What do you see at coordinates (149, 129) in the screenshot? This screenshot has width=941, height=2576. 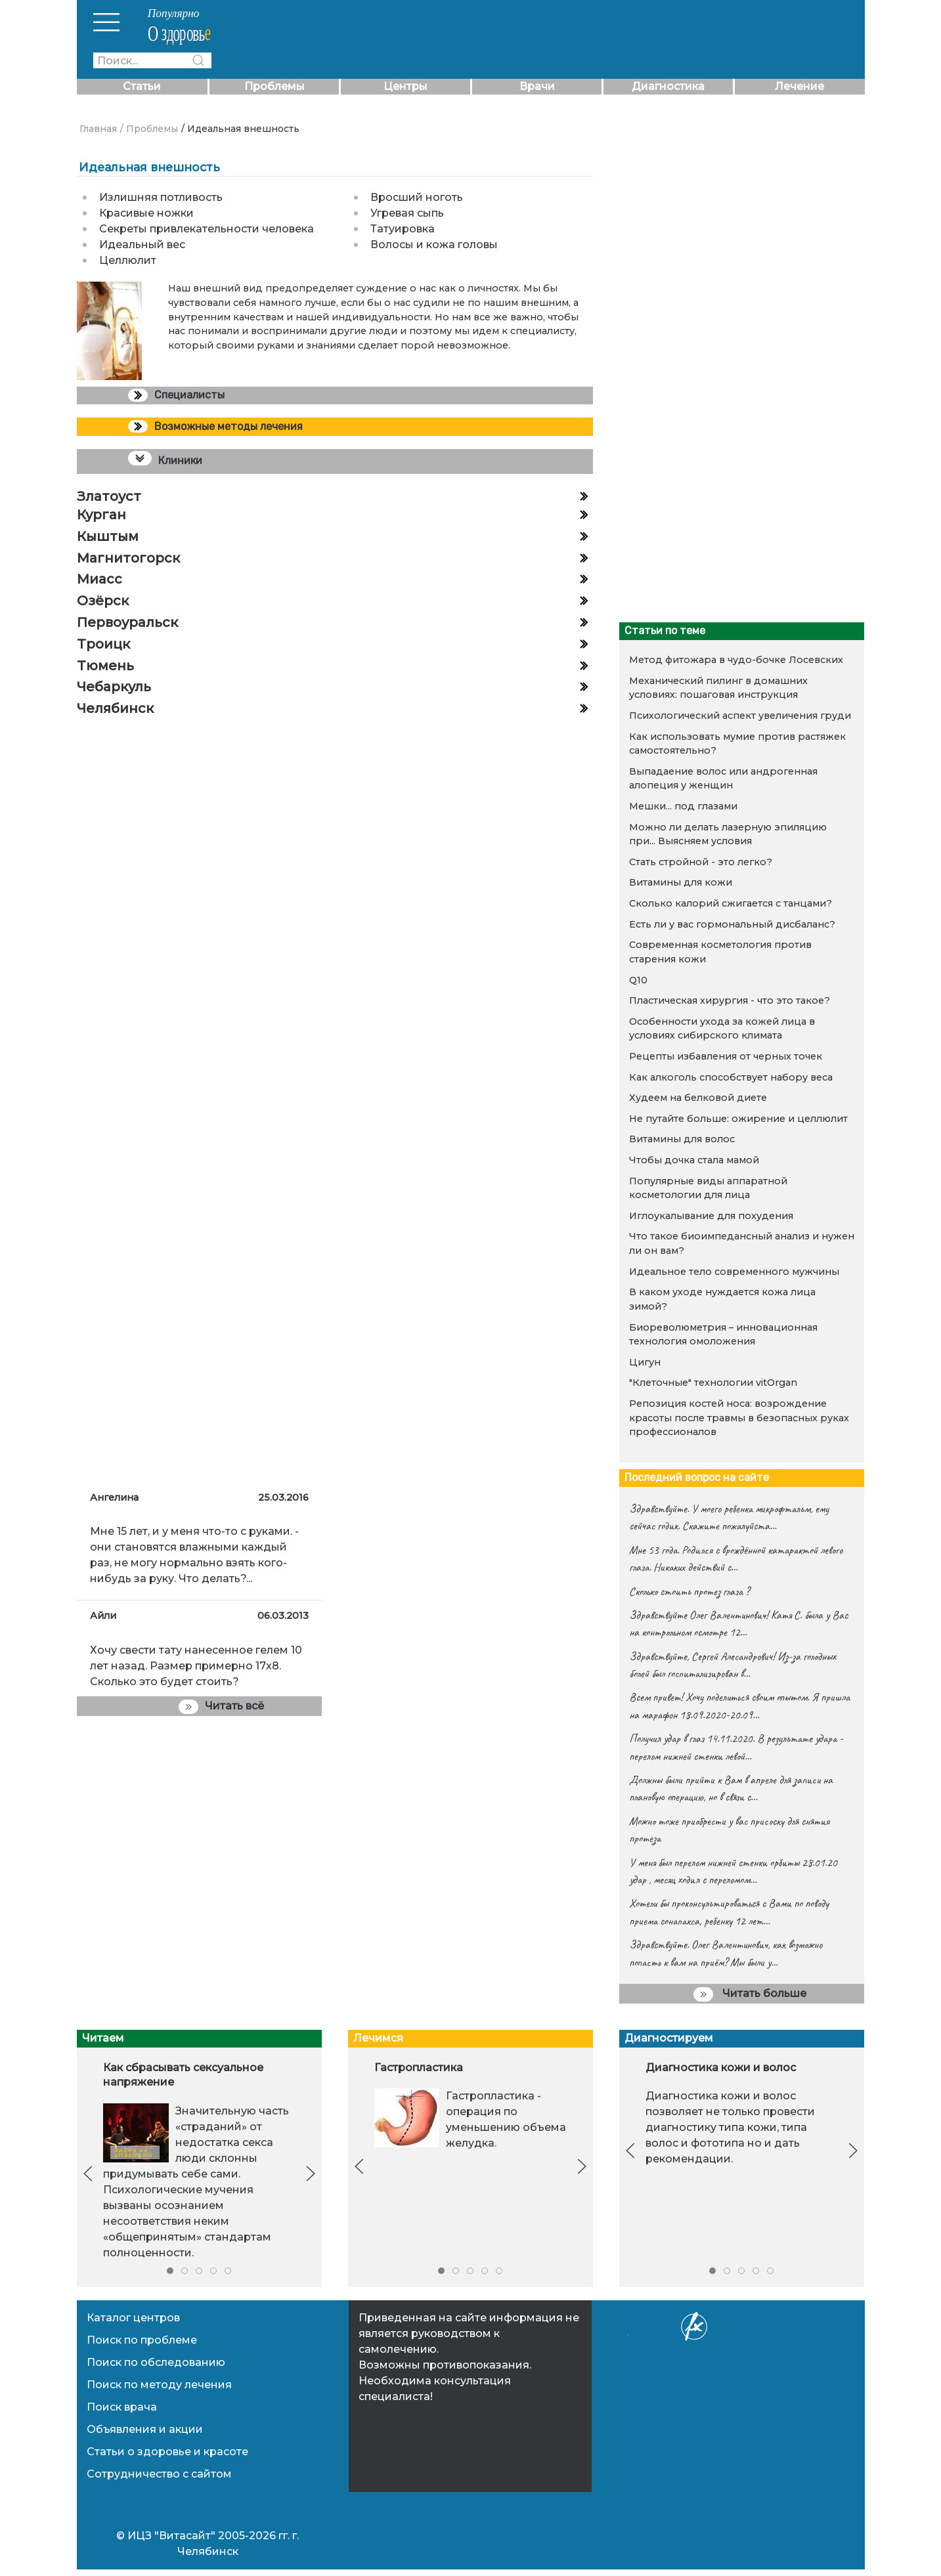 I see `/ Проблемы` at bounding box center [149, 129].